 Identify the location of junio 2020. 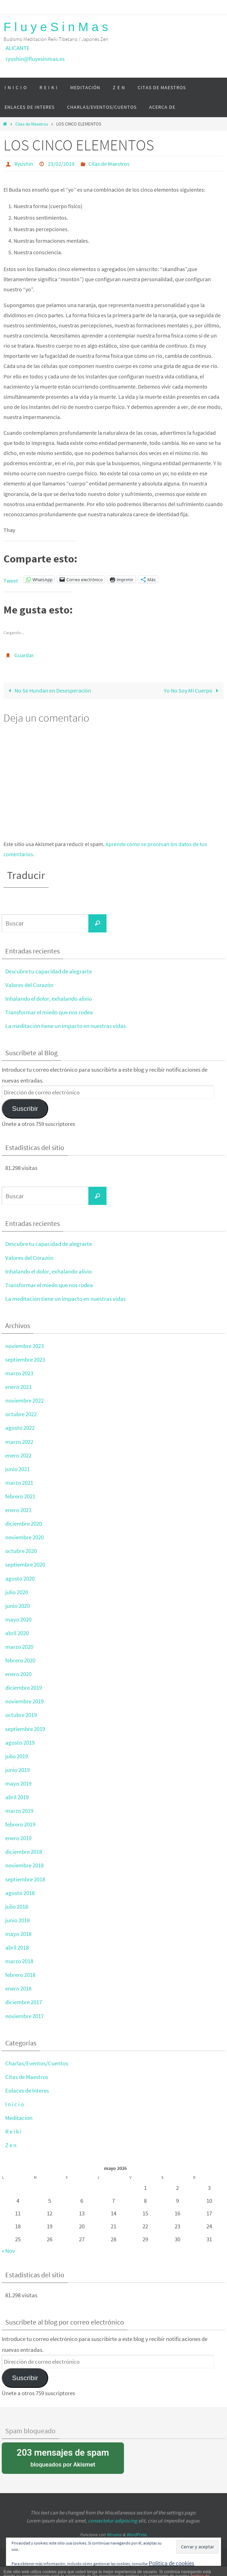
(17, 1606).